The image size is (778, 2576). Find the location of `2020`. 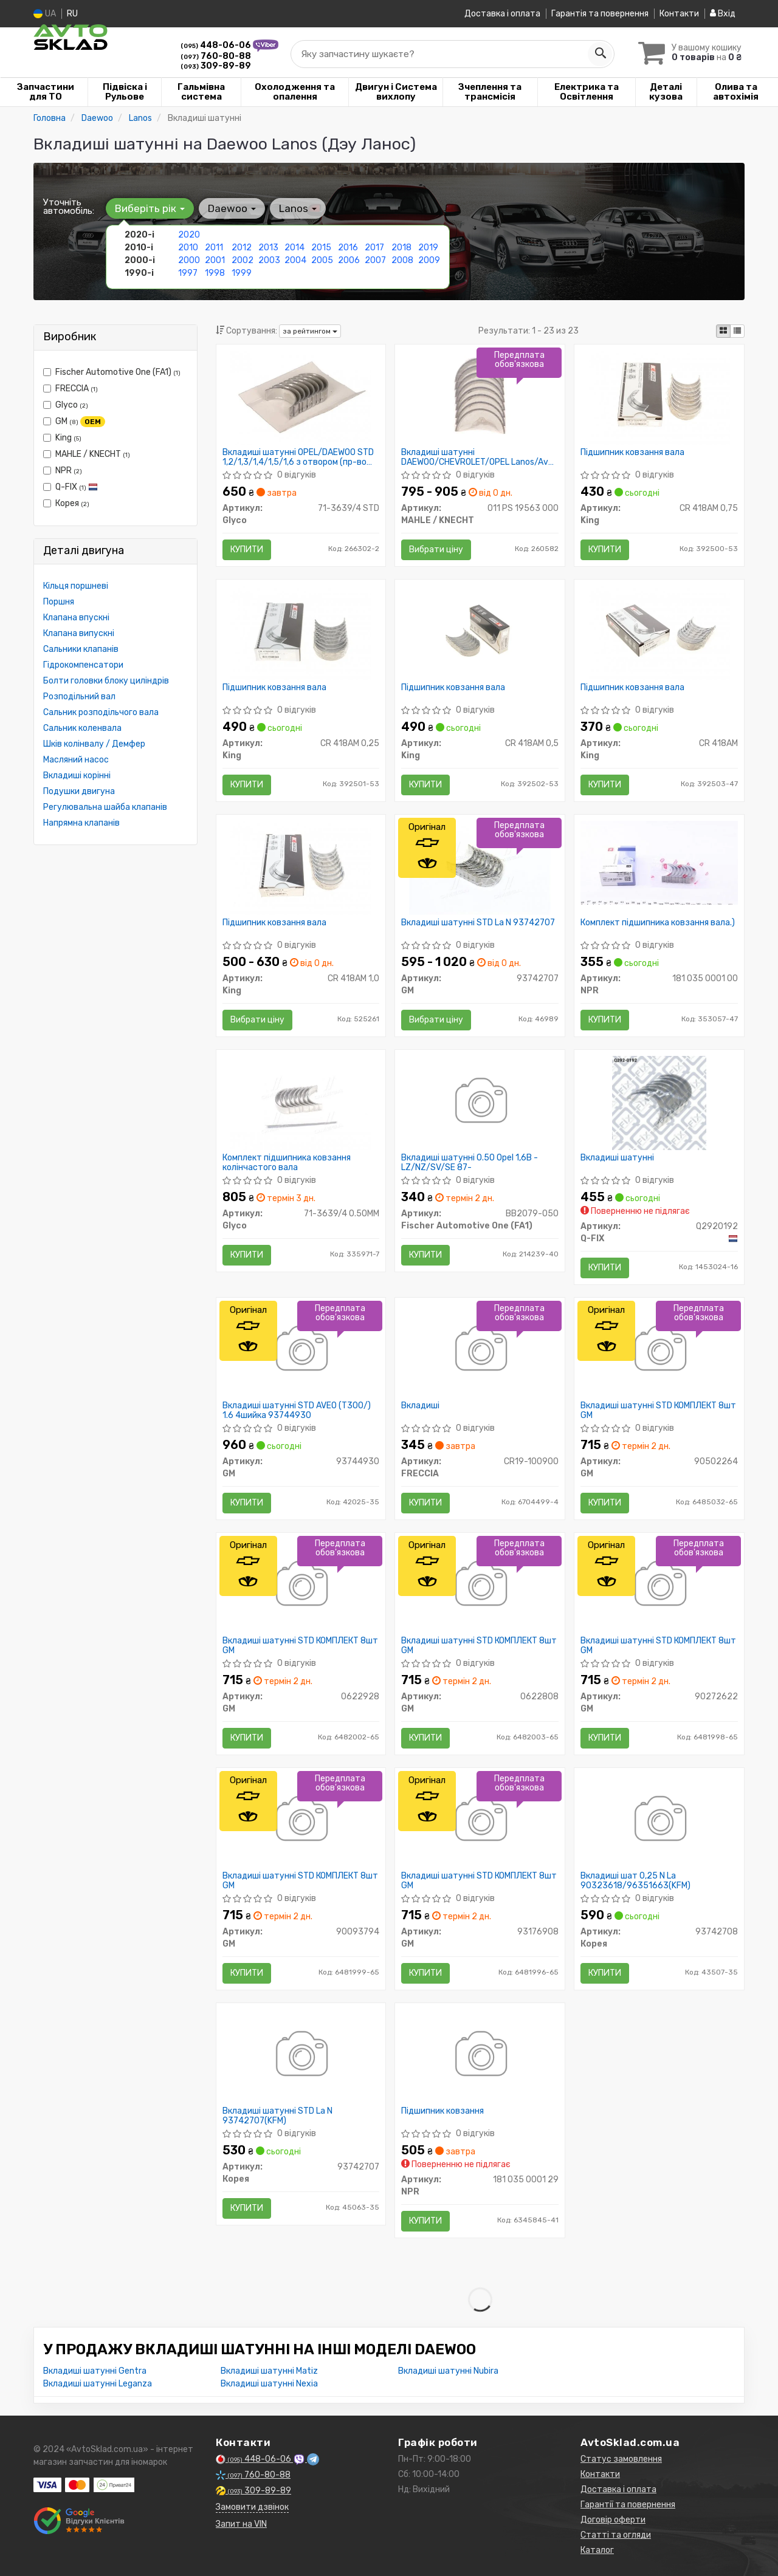

2020 is located at coordinates (189, 235).